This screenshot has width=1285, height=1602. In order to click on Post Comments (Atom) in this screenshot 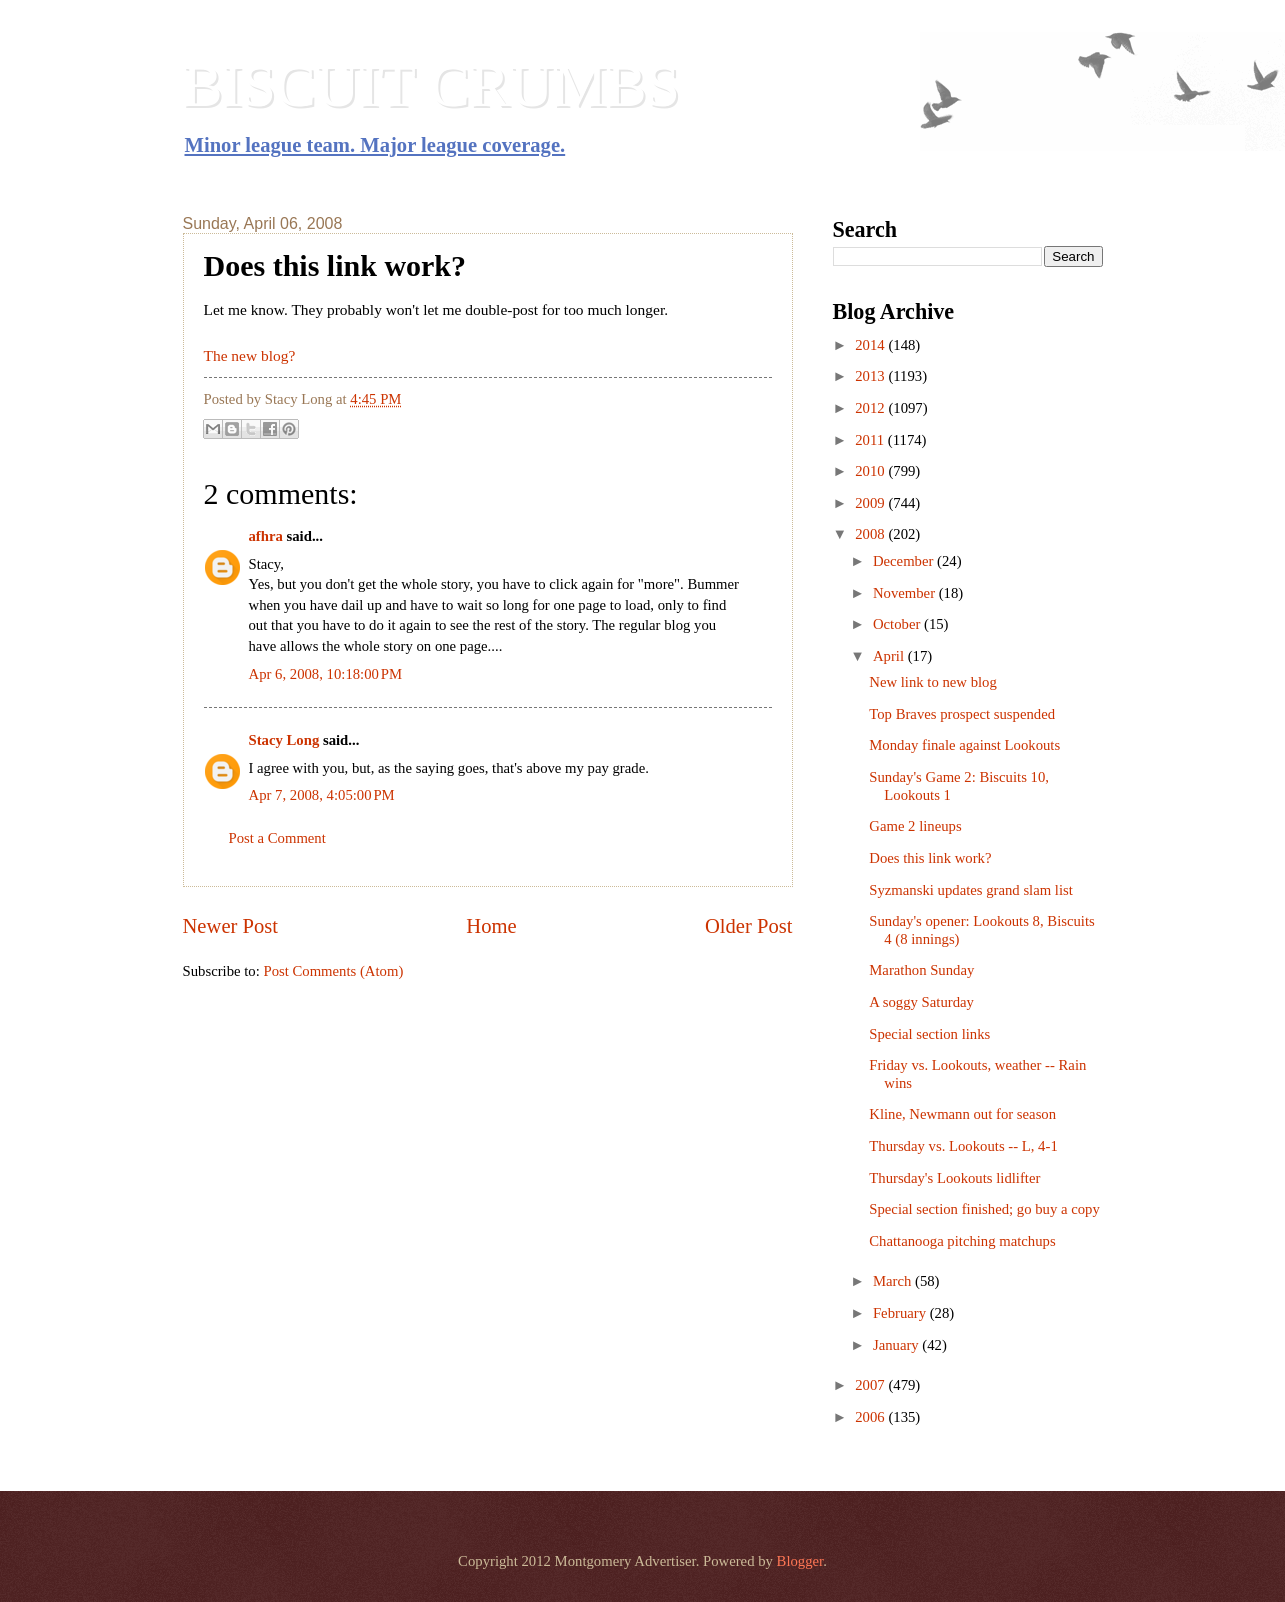, I will do `click(333, 971)`.